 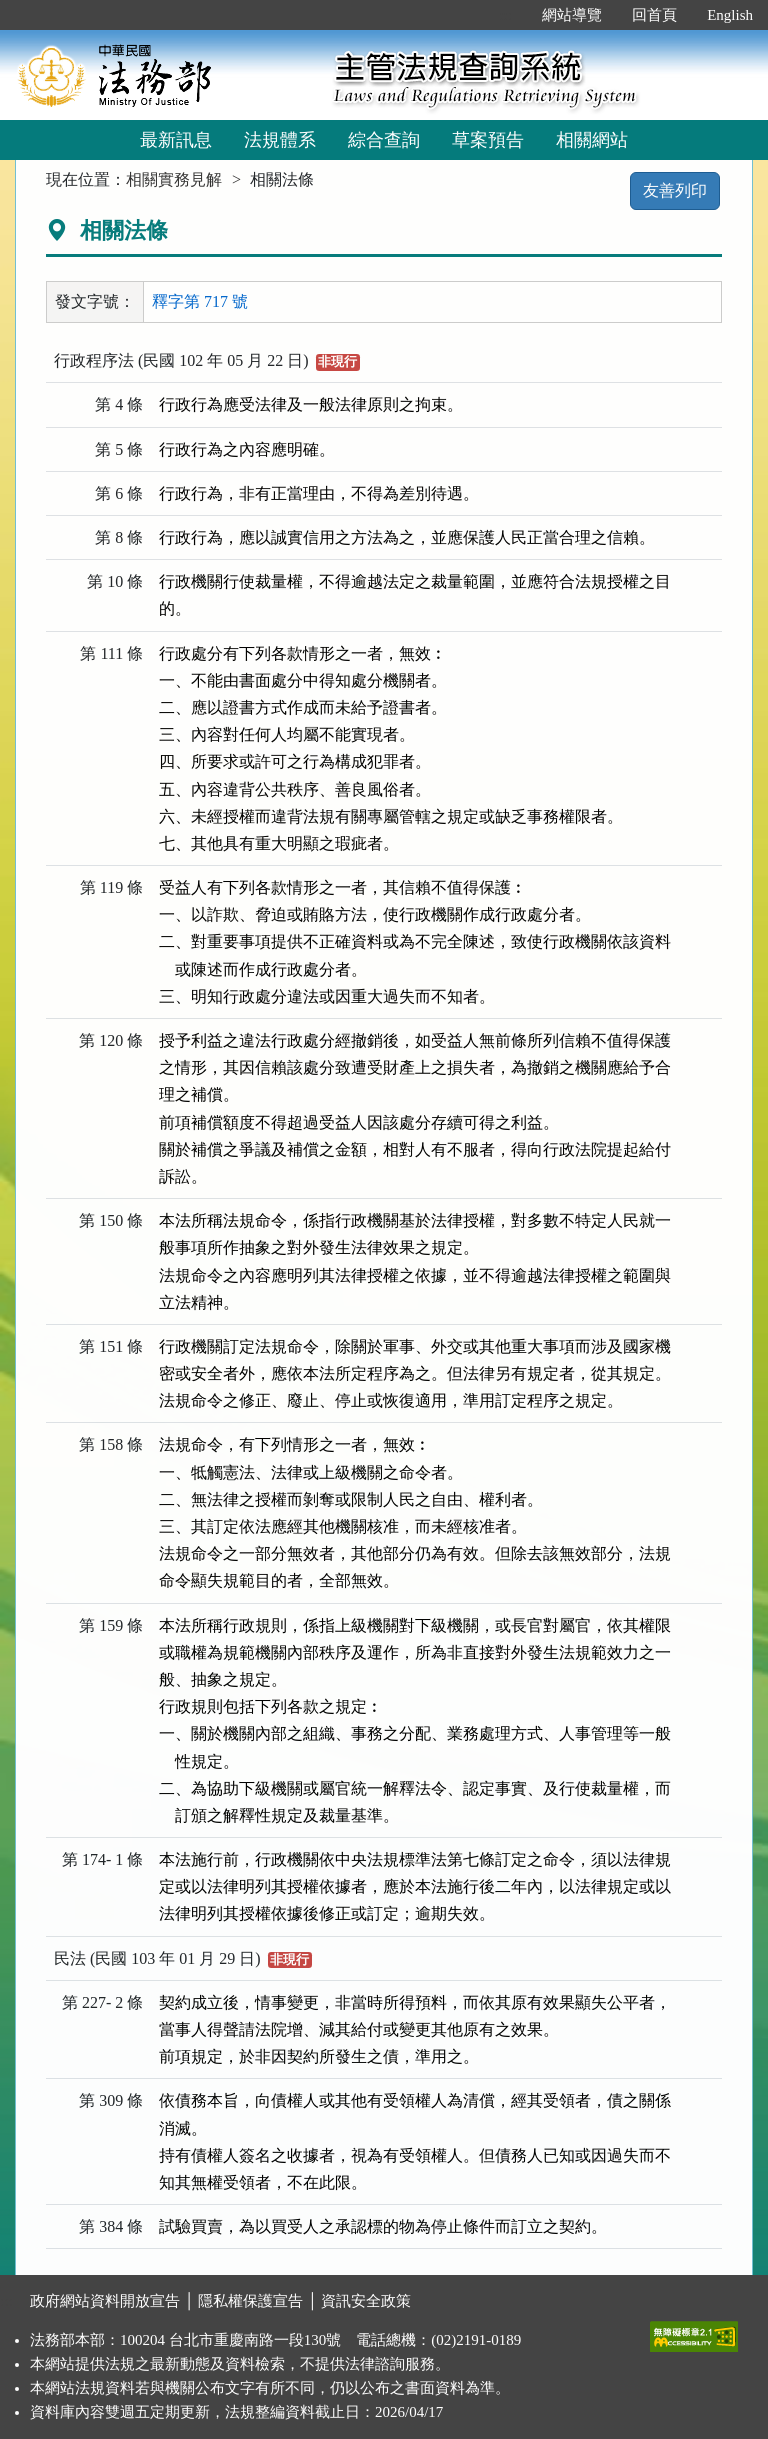 What do you see at coordinates (366, 2301) in the screenshot?
I see `資訊安全政策` at bounding box center [366, 2301].